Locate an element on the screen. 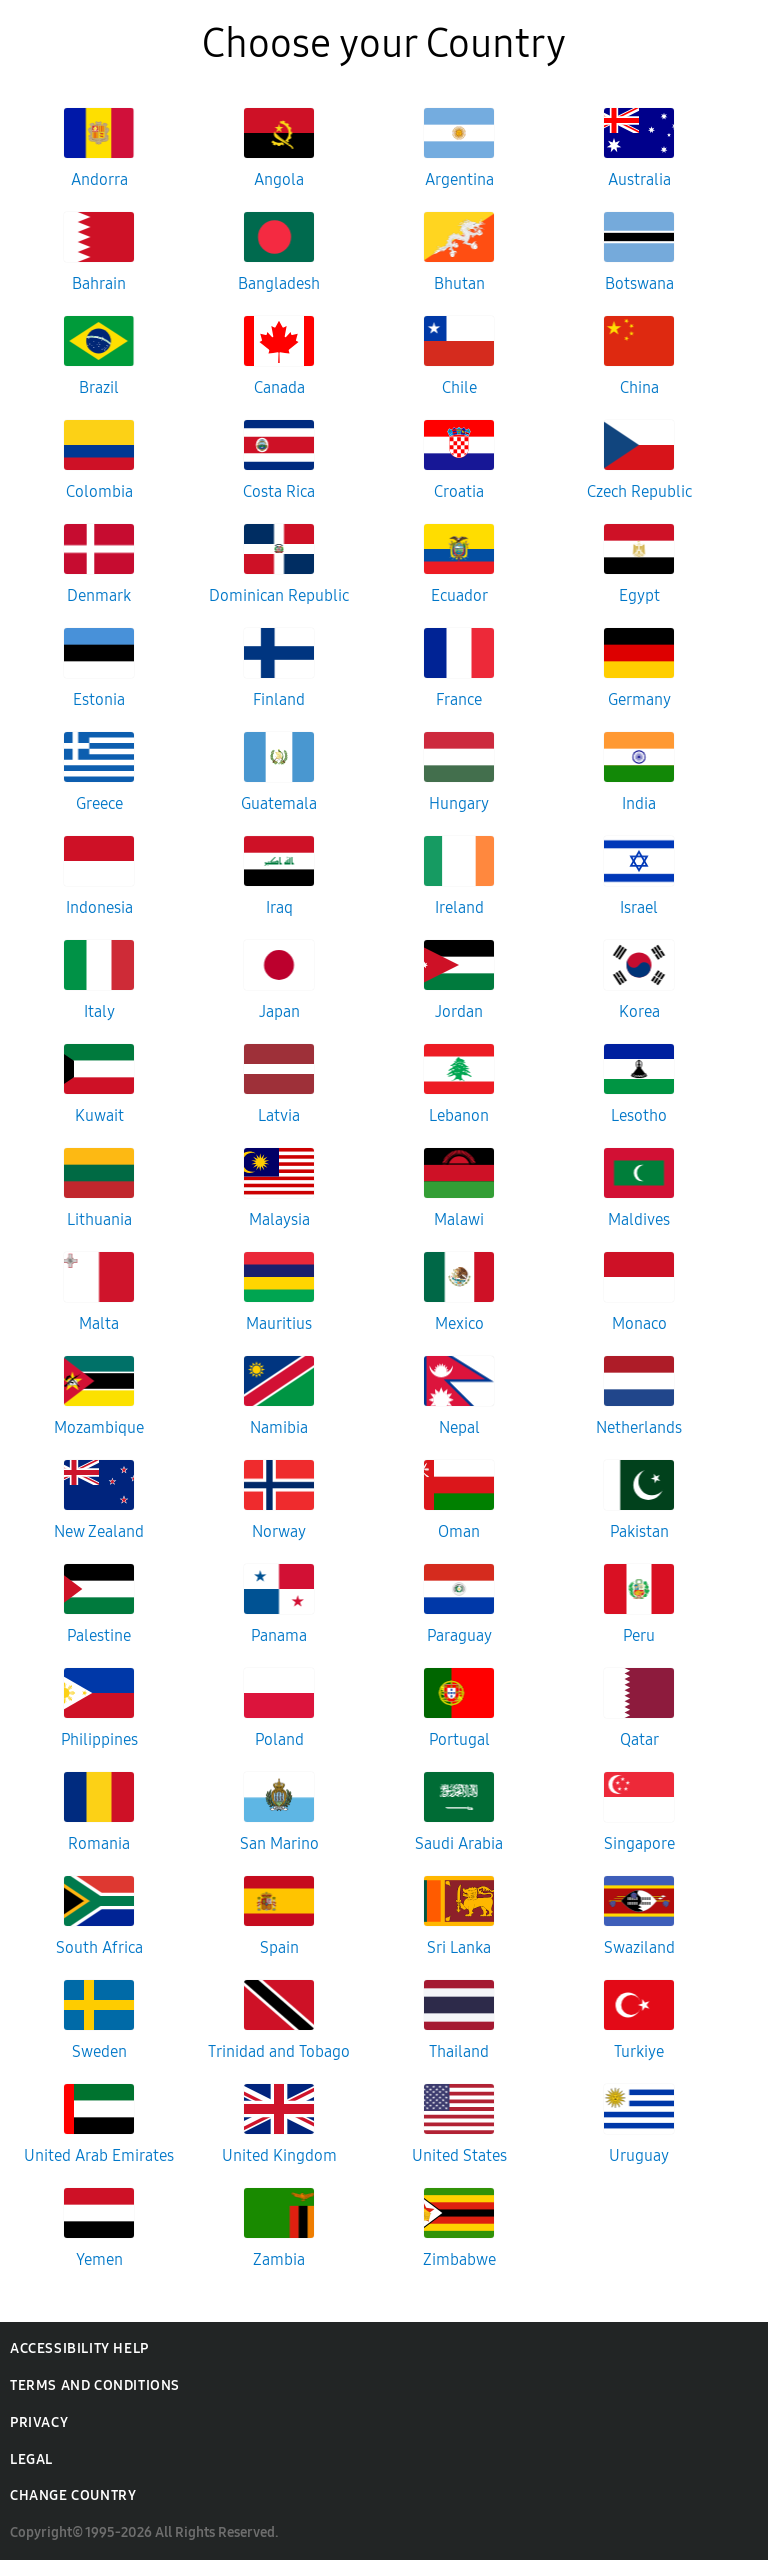 The image size is (768, 2560). Japan is located at coordinates (279, 1011).